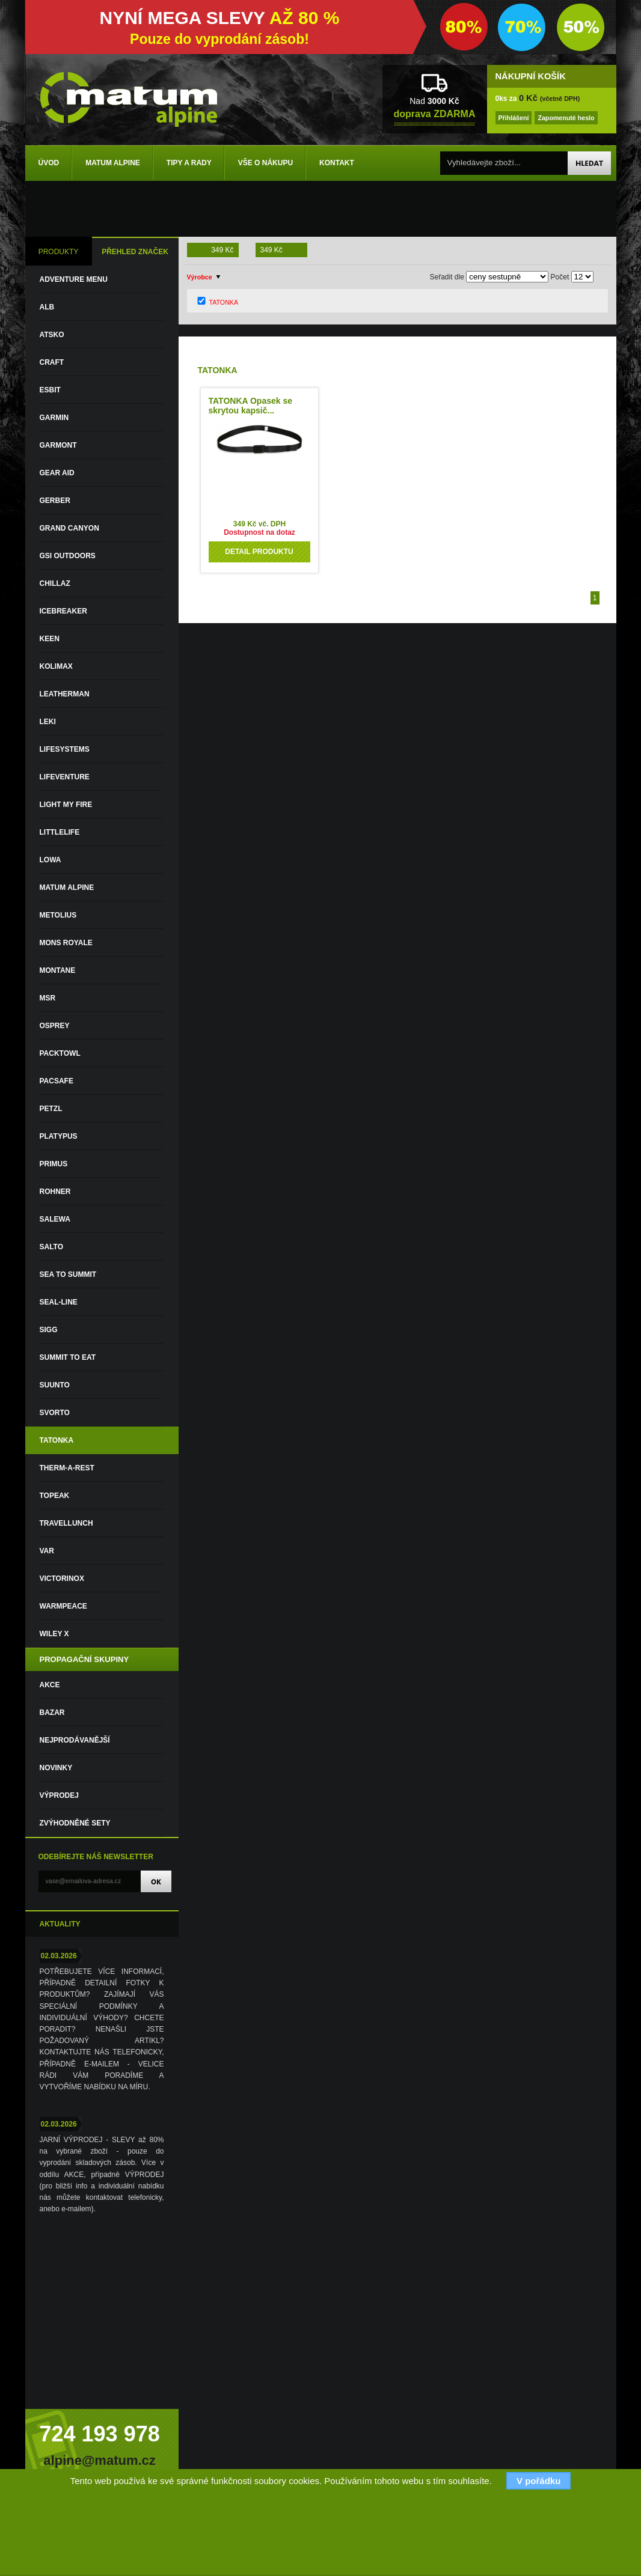  What do you see at coordinates (50, 1685) in the screenshot?
I see `Akce` at bounding box center [50, 1685].